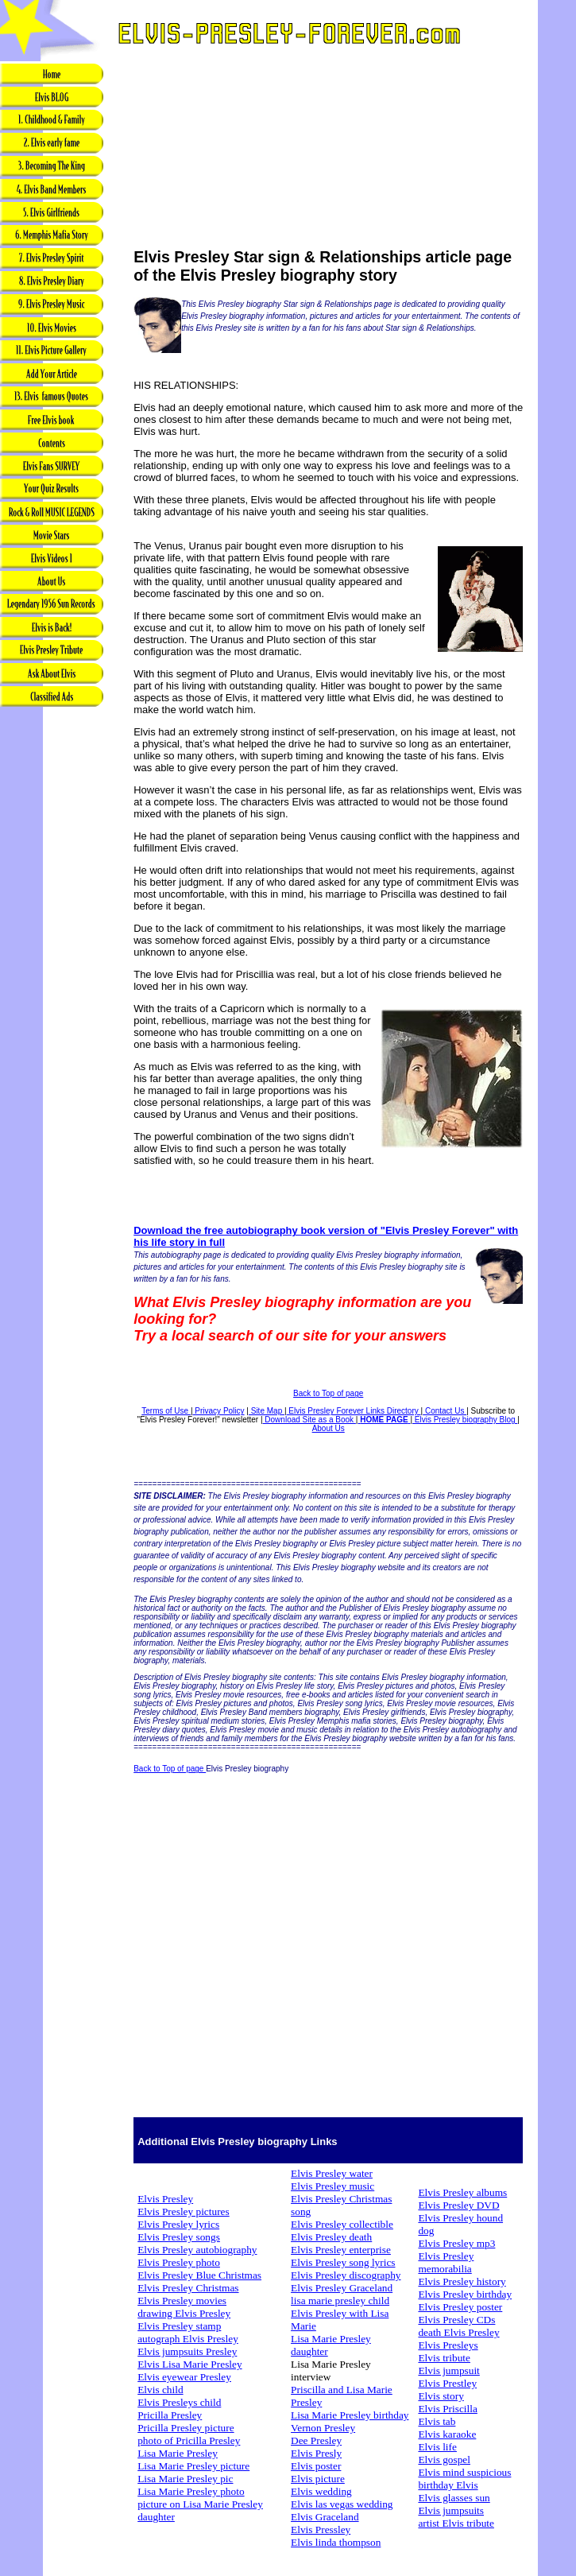 This screenshot has height=2576, width=576. I want to click on Terms of Use, so click(166, 1410).